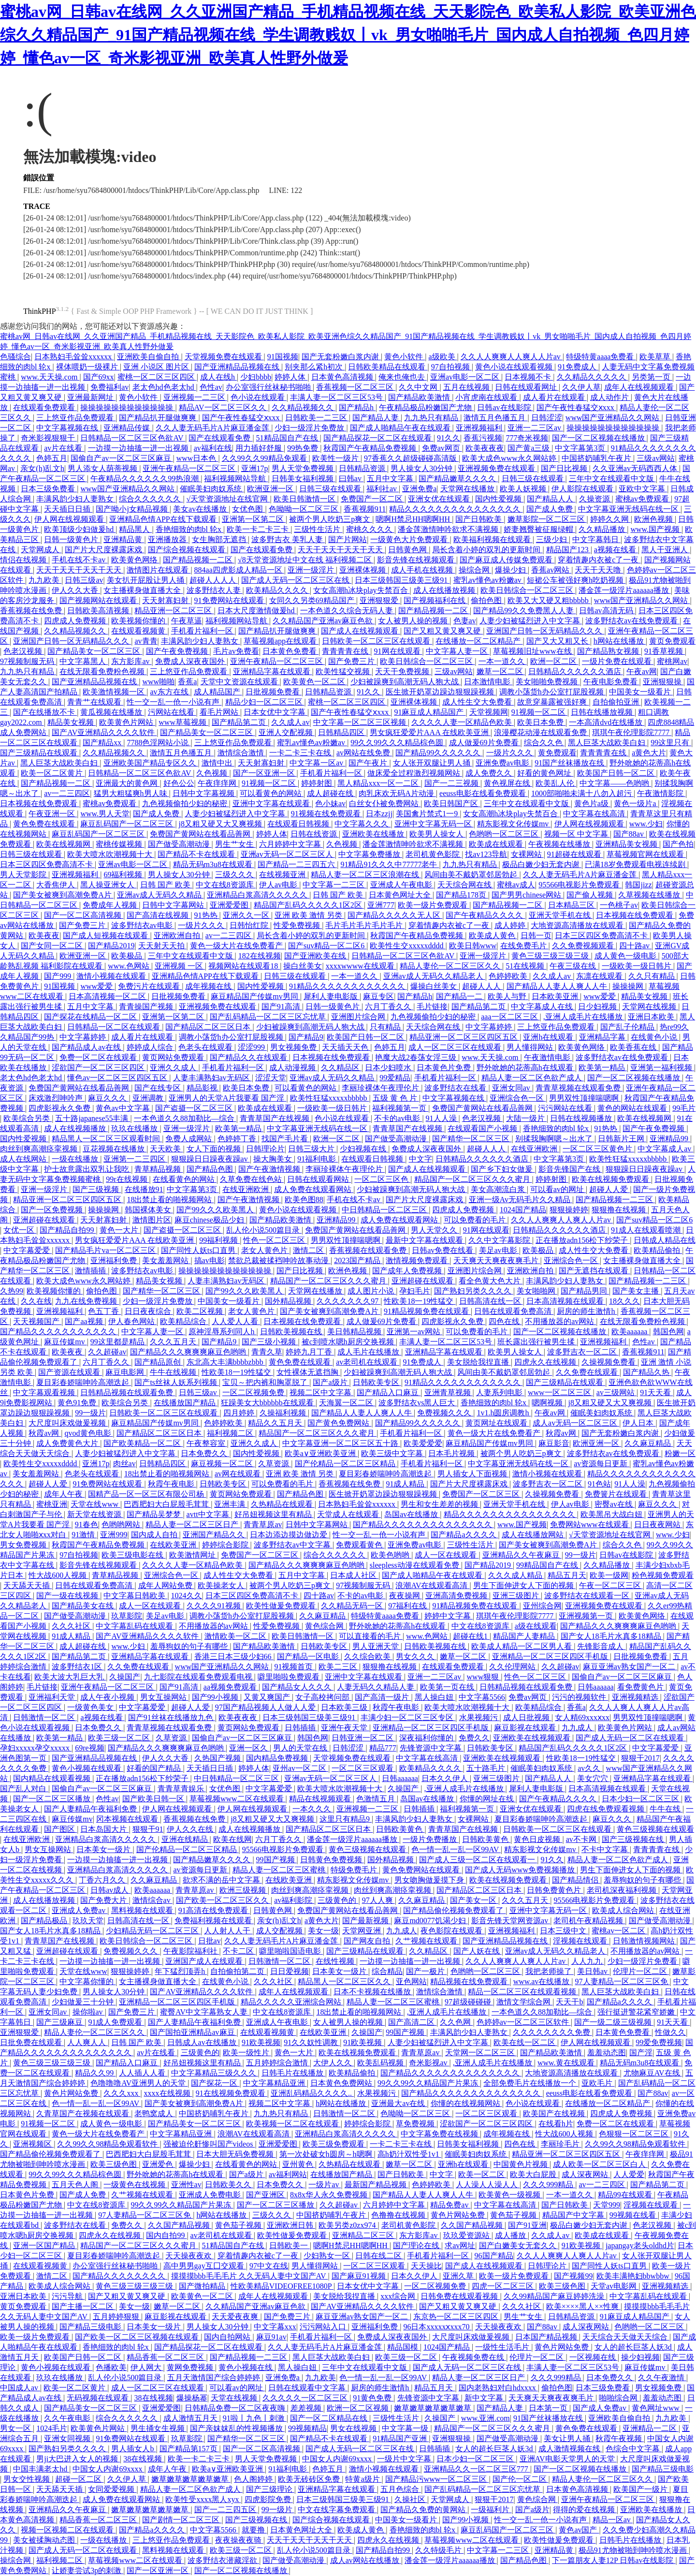  I want to click on www.国产视频, so click(656, 529).